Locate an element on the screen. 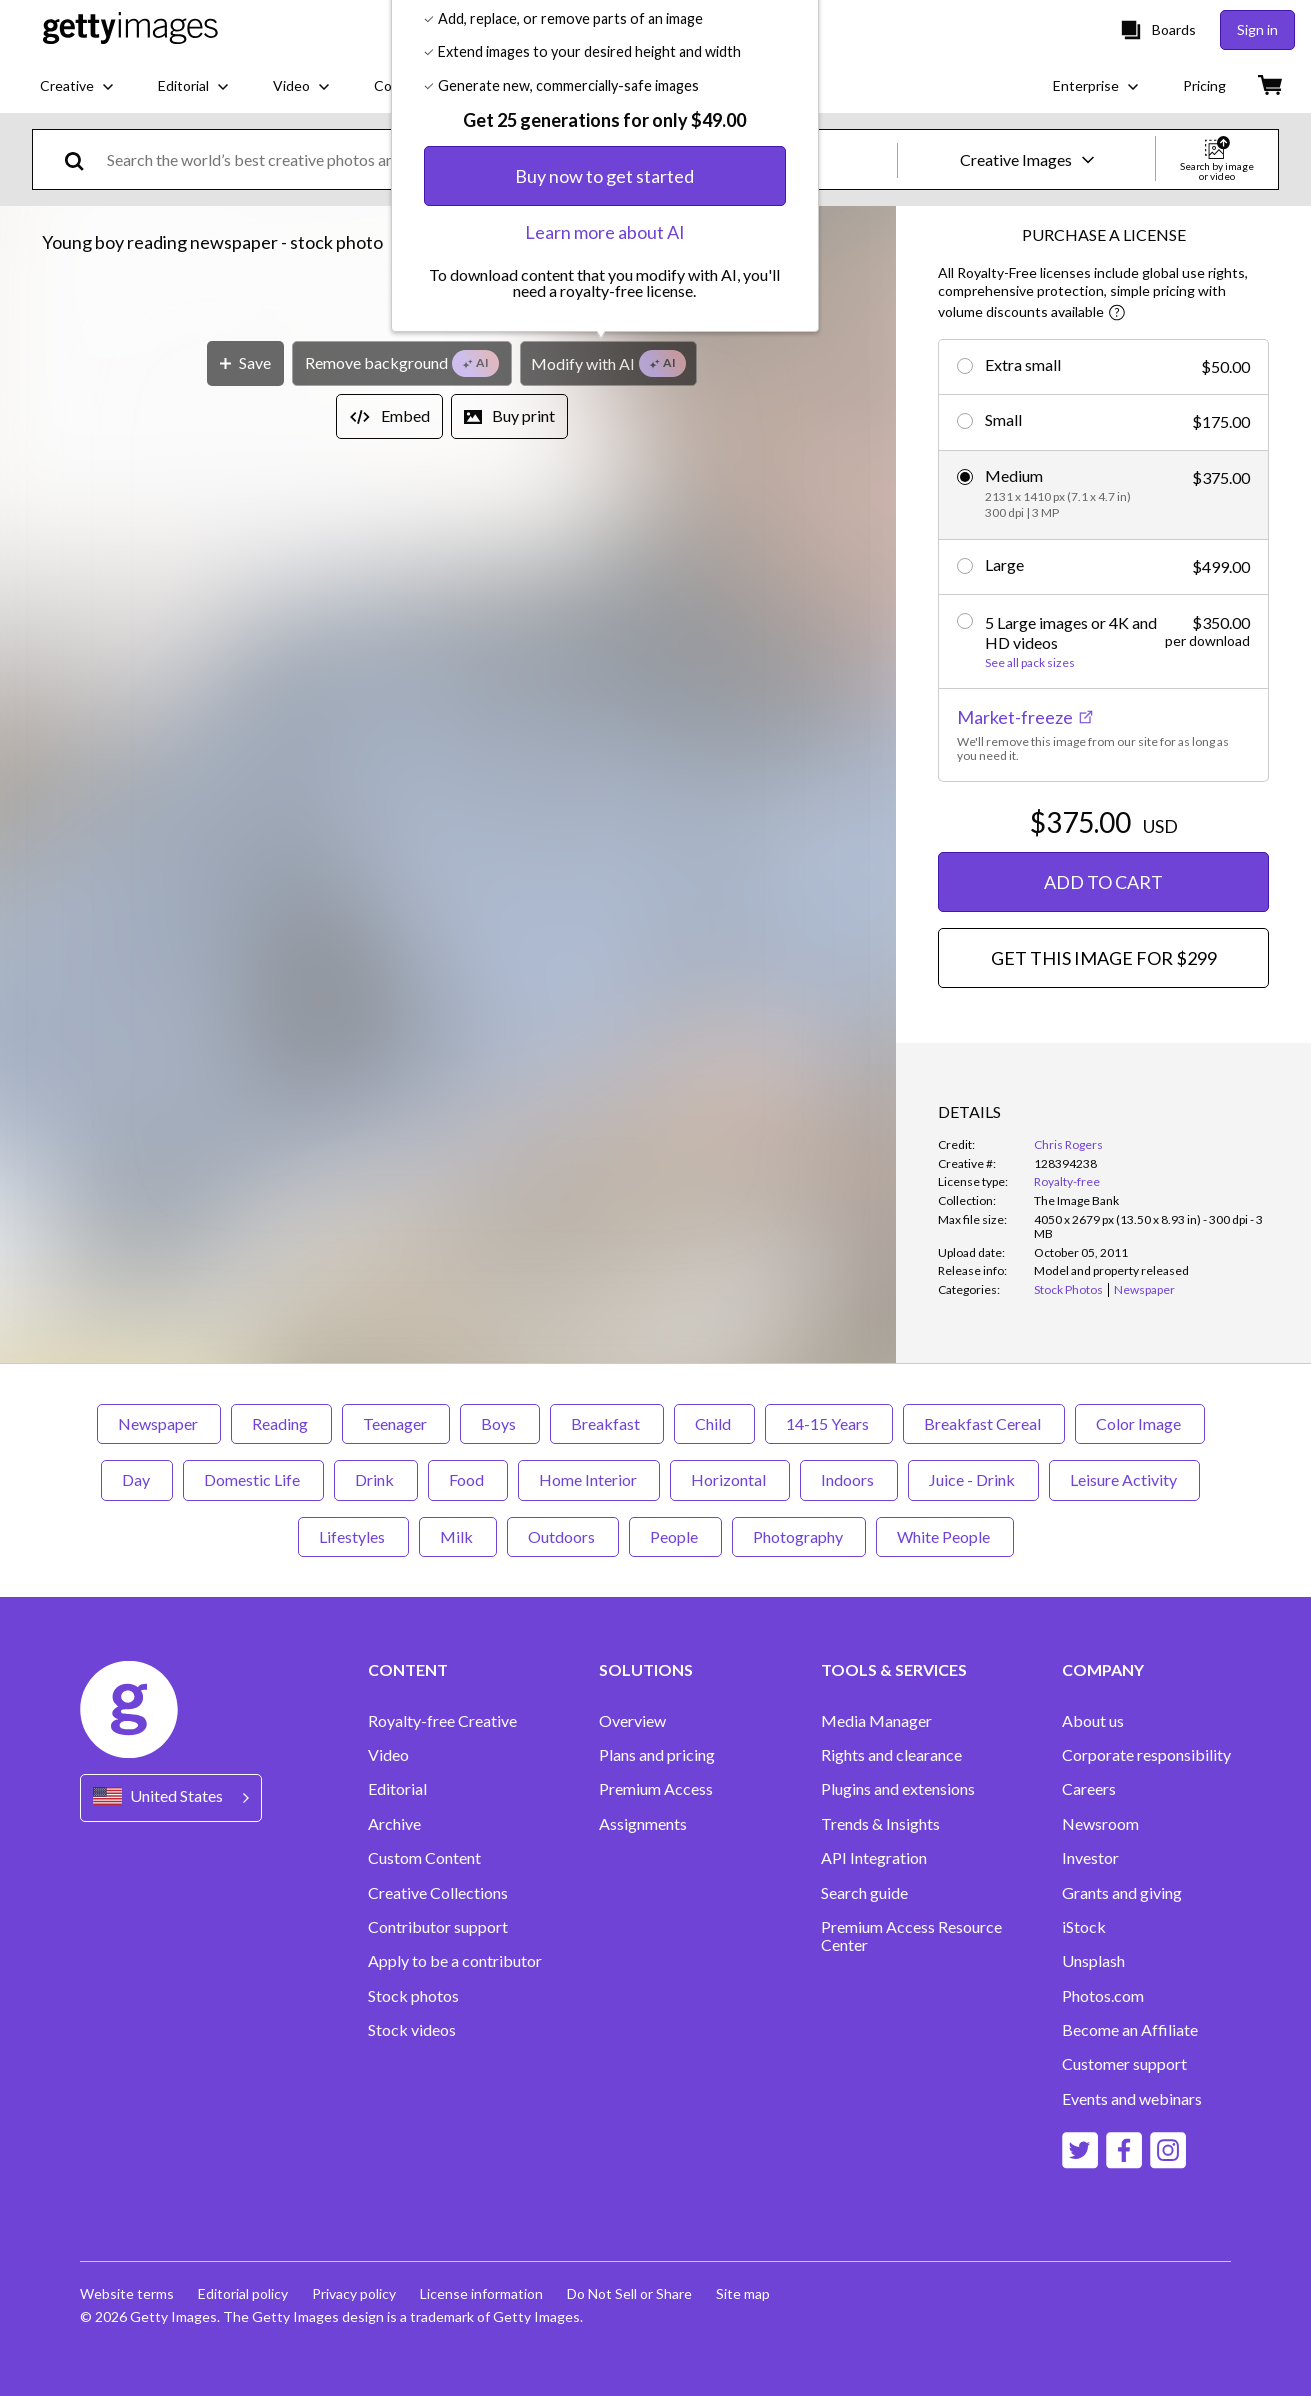 The width and height of the screenshot is (1311, 2396). Photos.com is located at coordinates (1103, 1996).